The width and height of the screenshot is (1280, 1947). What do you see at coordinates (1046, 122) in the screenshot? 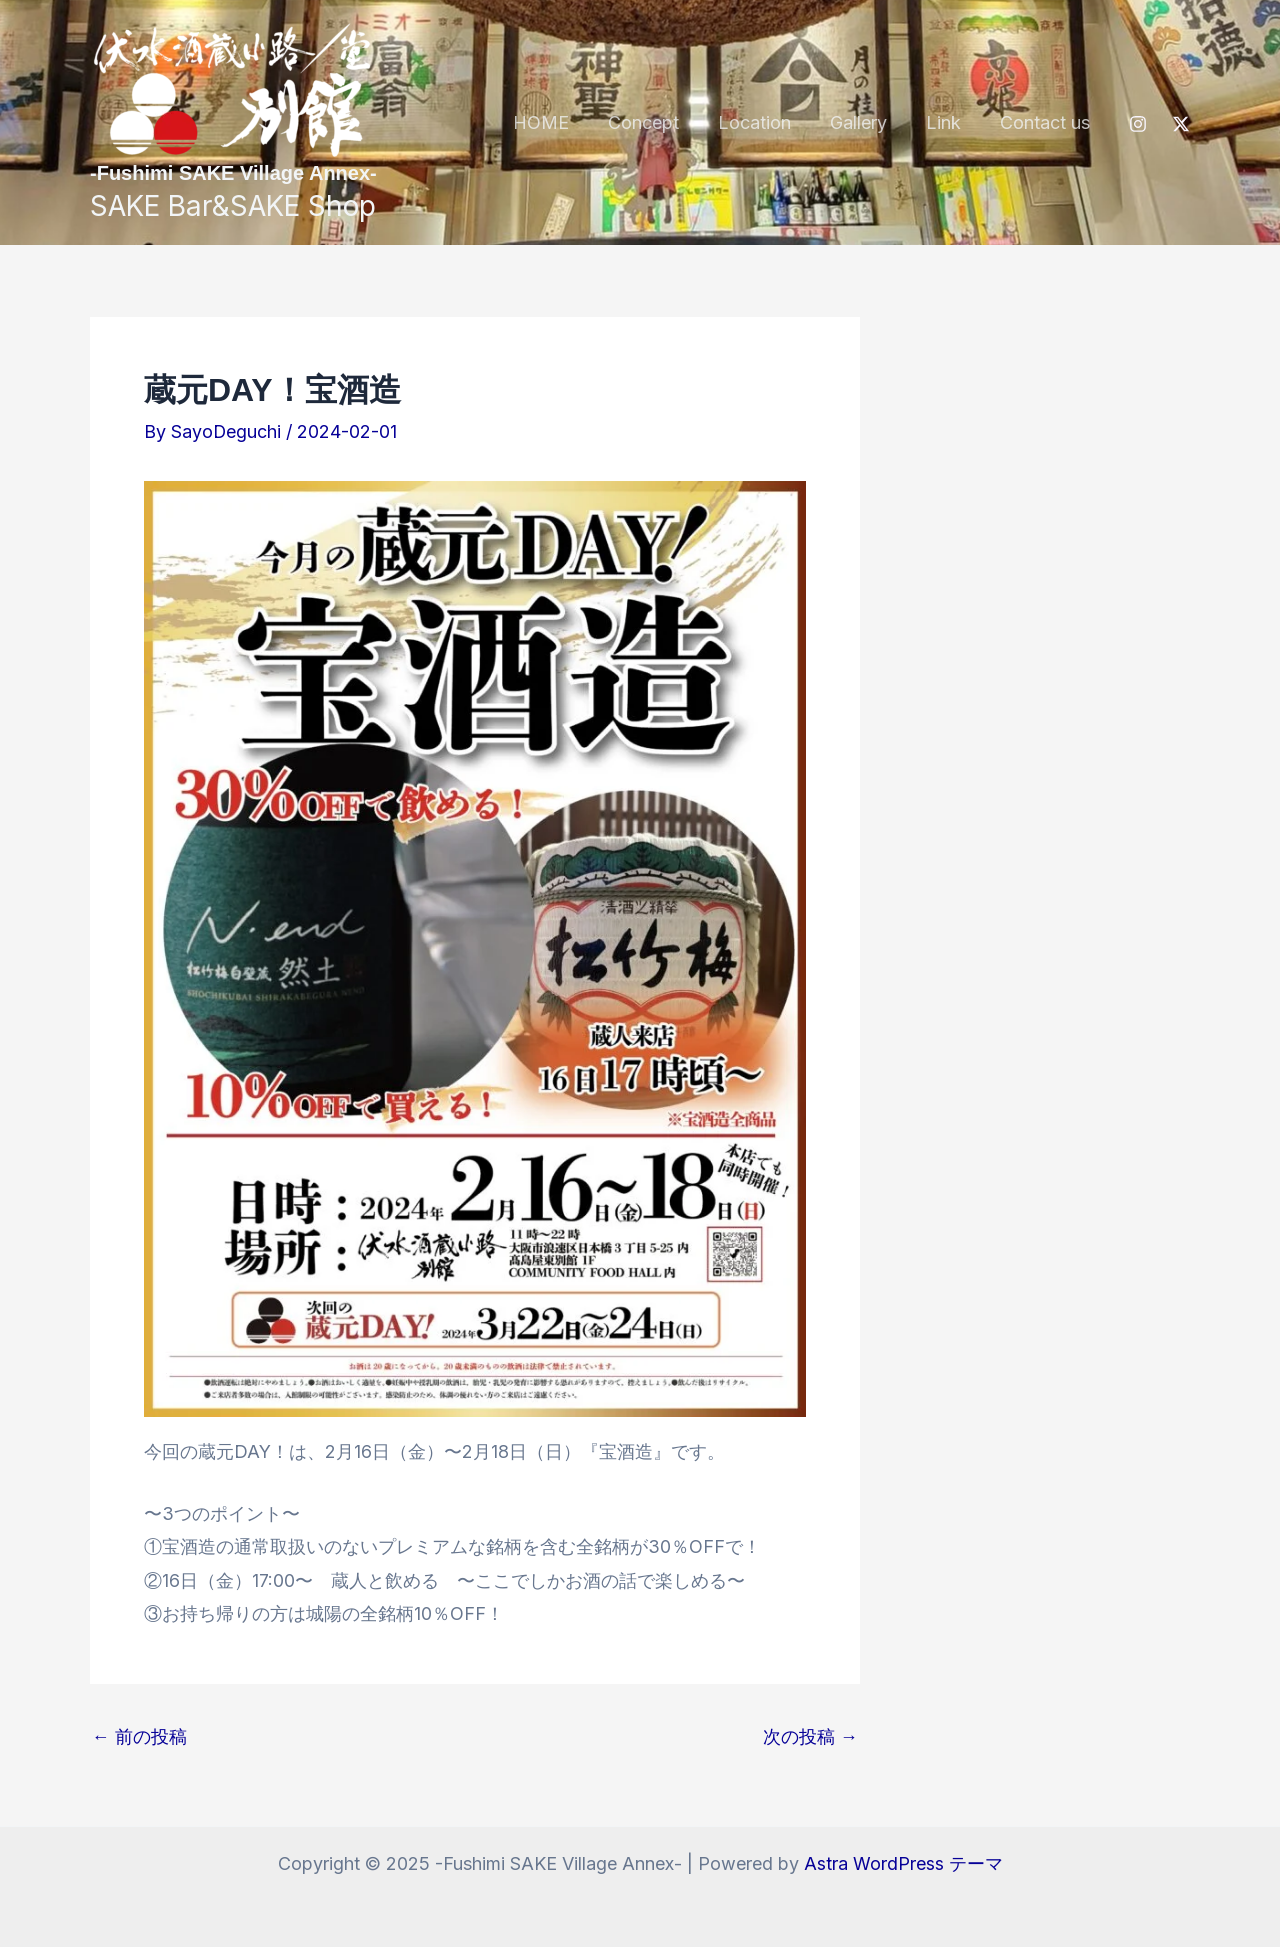
I see `Contact us` at bounding box center [1046, 122].